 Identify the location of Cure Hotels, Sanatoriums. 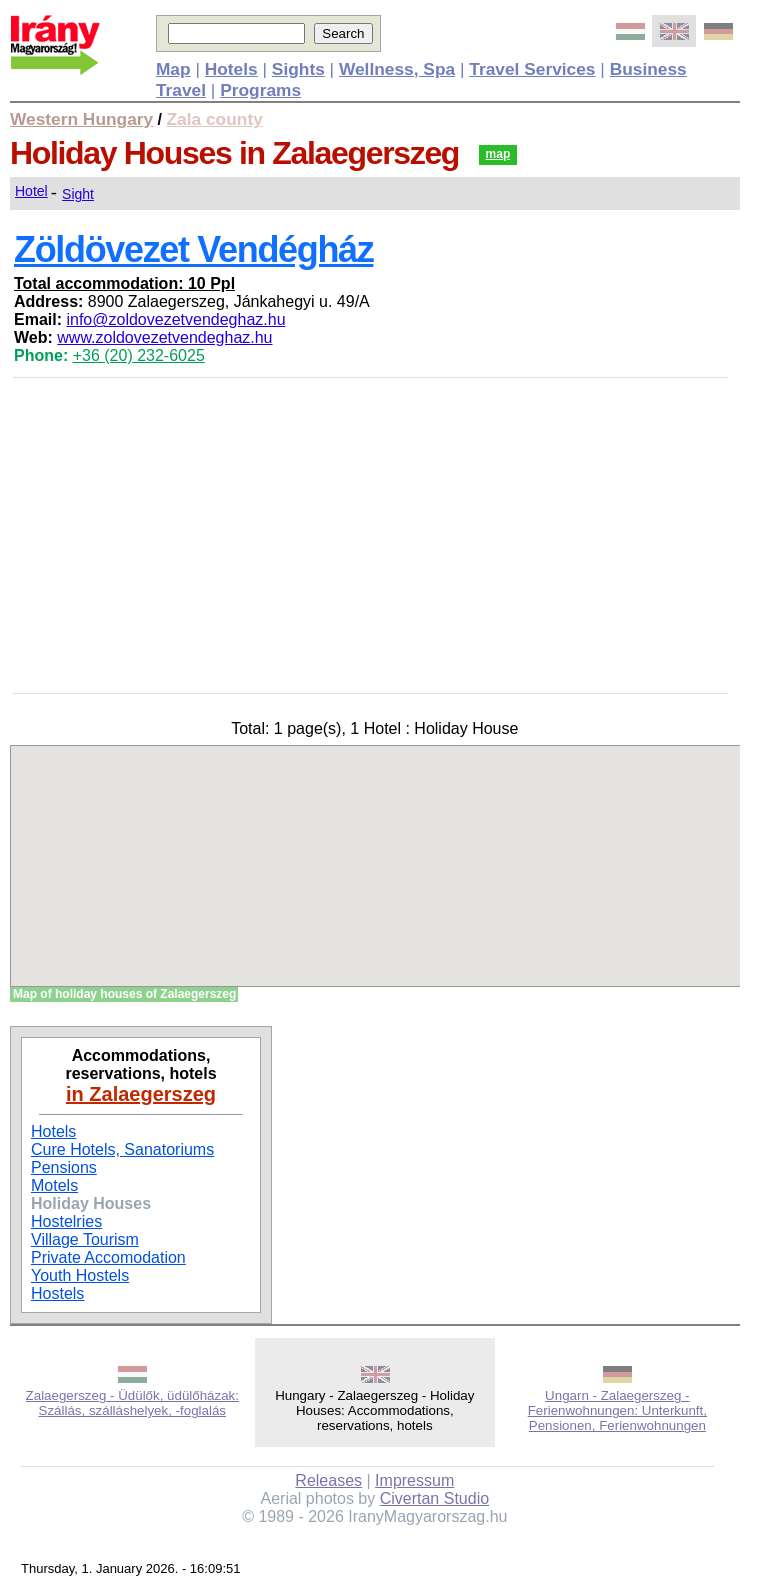
(122, 1149).